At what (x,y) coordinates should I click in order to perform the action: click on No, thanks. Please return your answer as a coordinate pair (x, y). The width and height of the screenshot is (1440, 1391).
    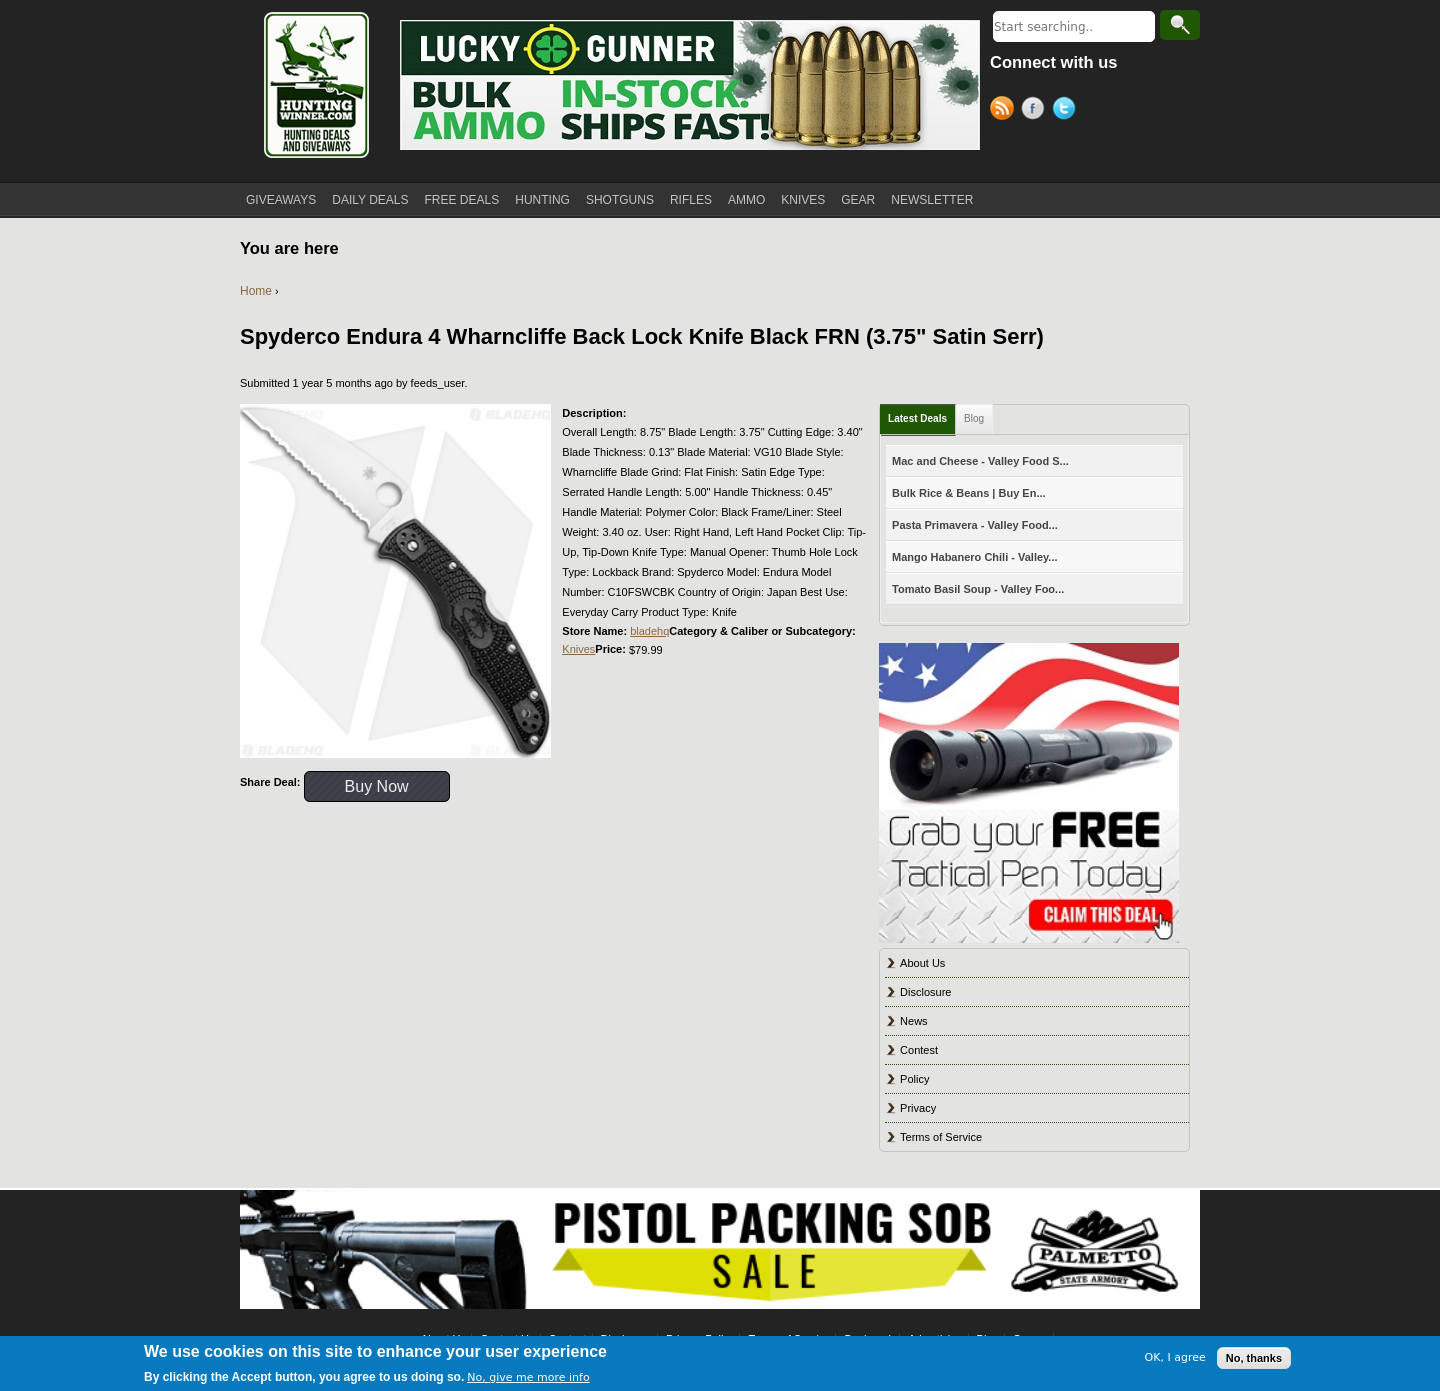
    Looking at the image, I should click on (1254, 1359).